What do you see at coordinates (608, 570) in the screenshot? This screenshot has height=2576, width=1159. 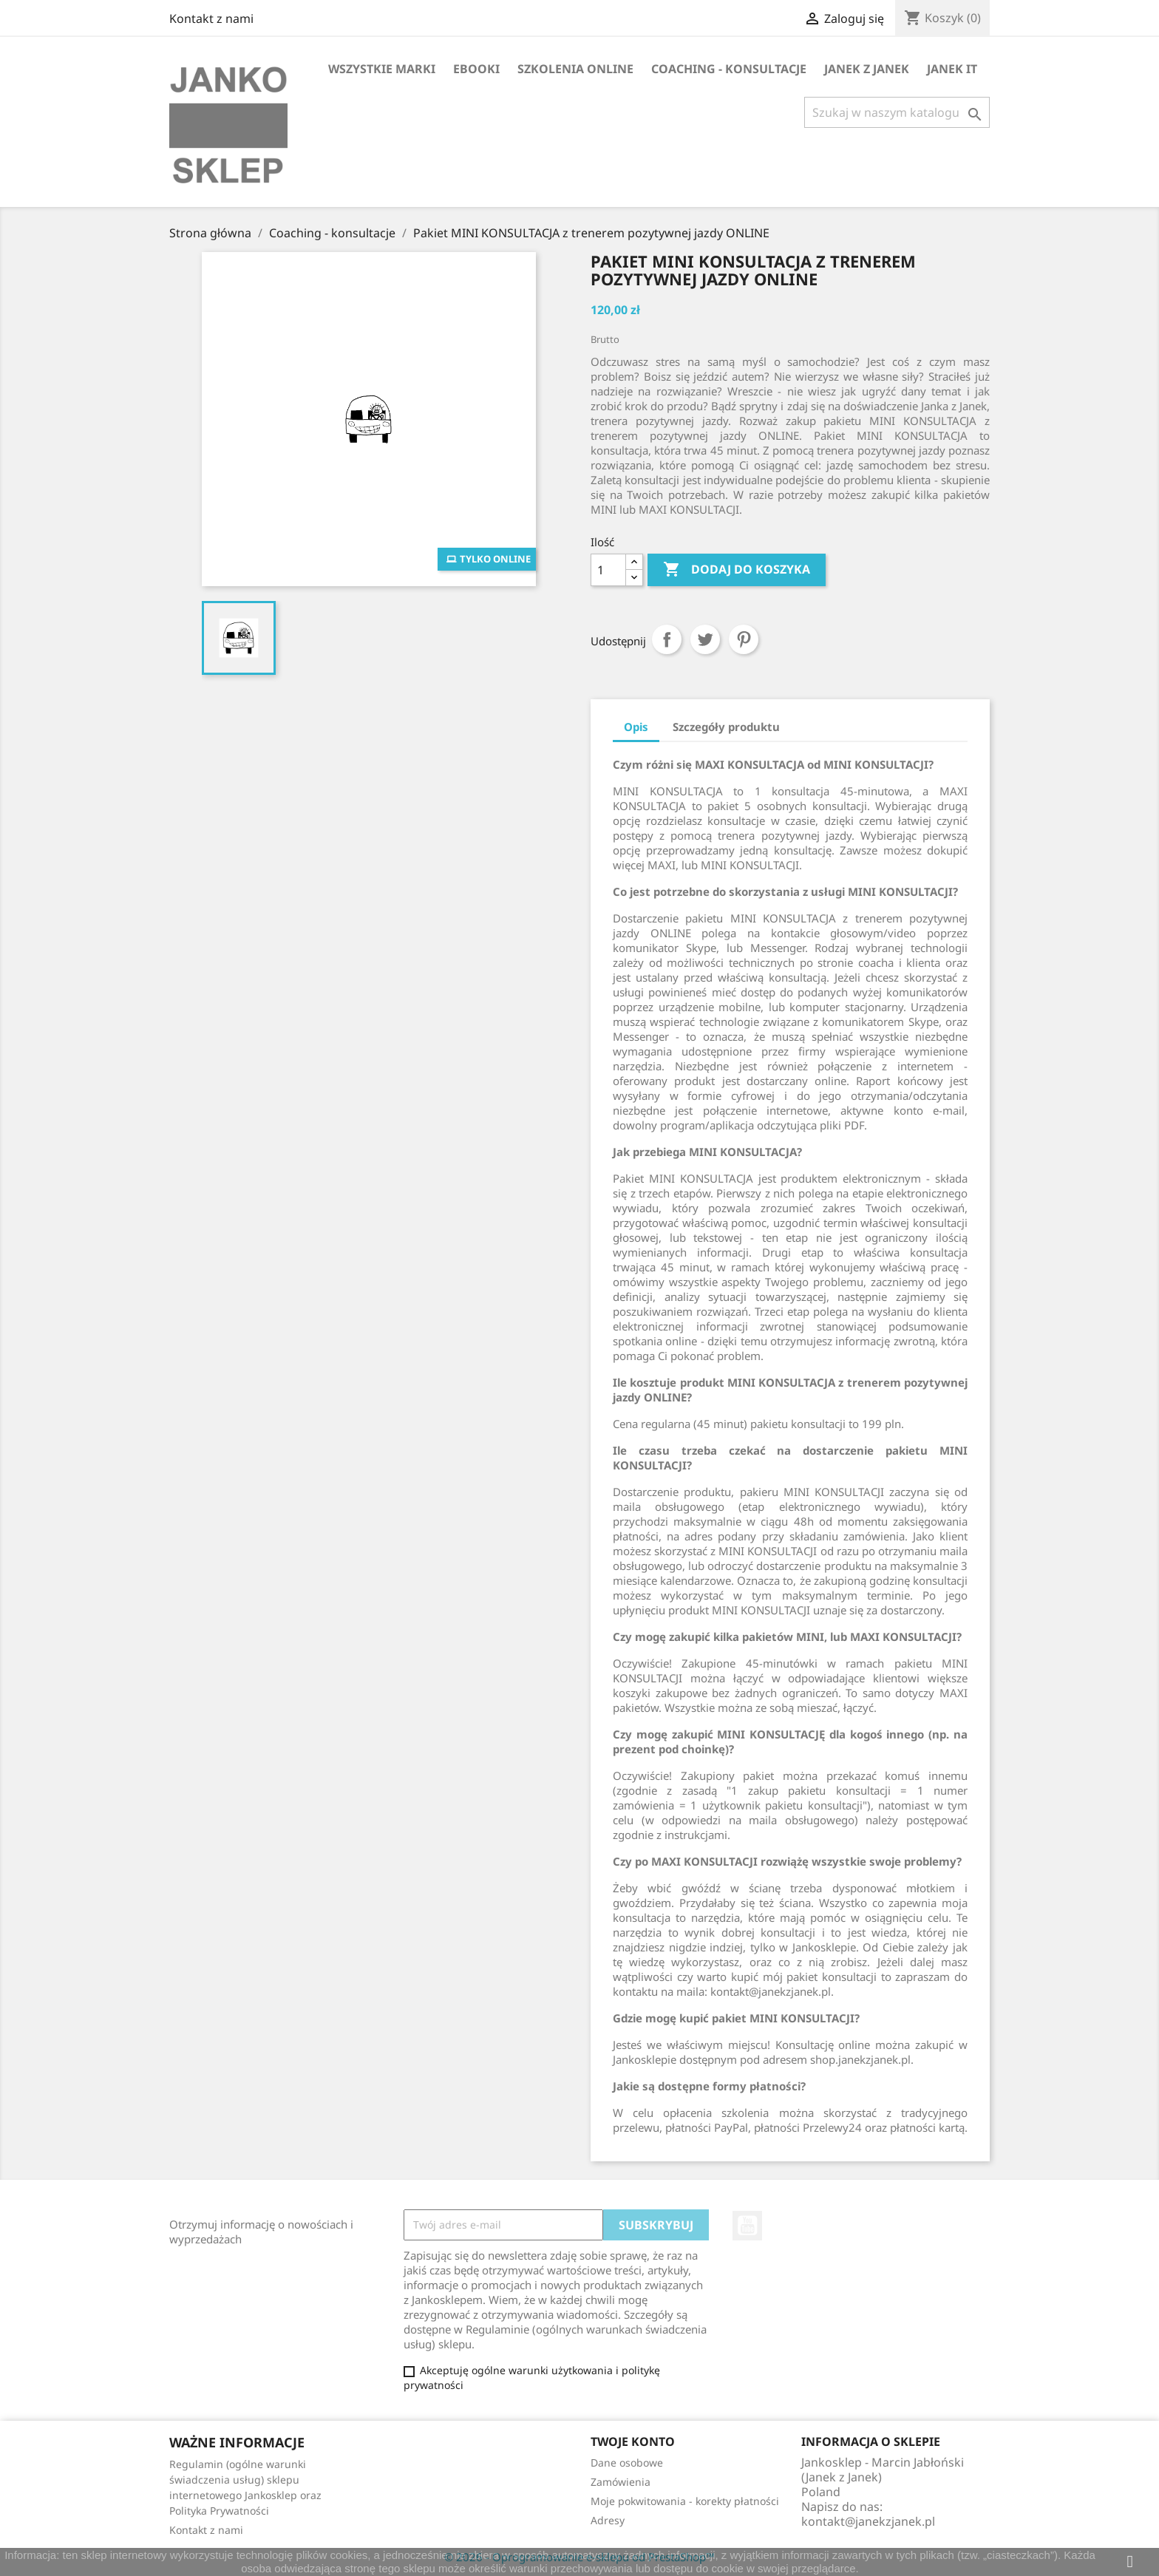 I see `[Ilość]` at bounding box center [608, 570].